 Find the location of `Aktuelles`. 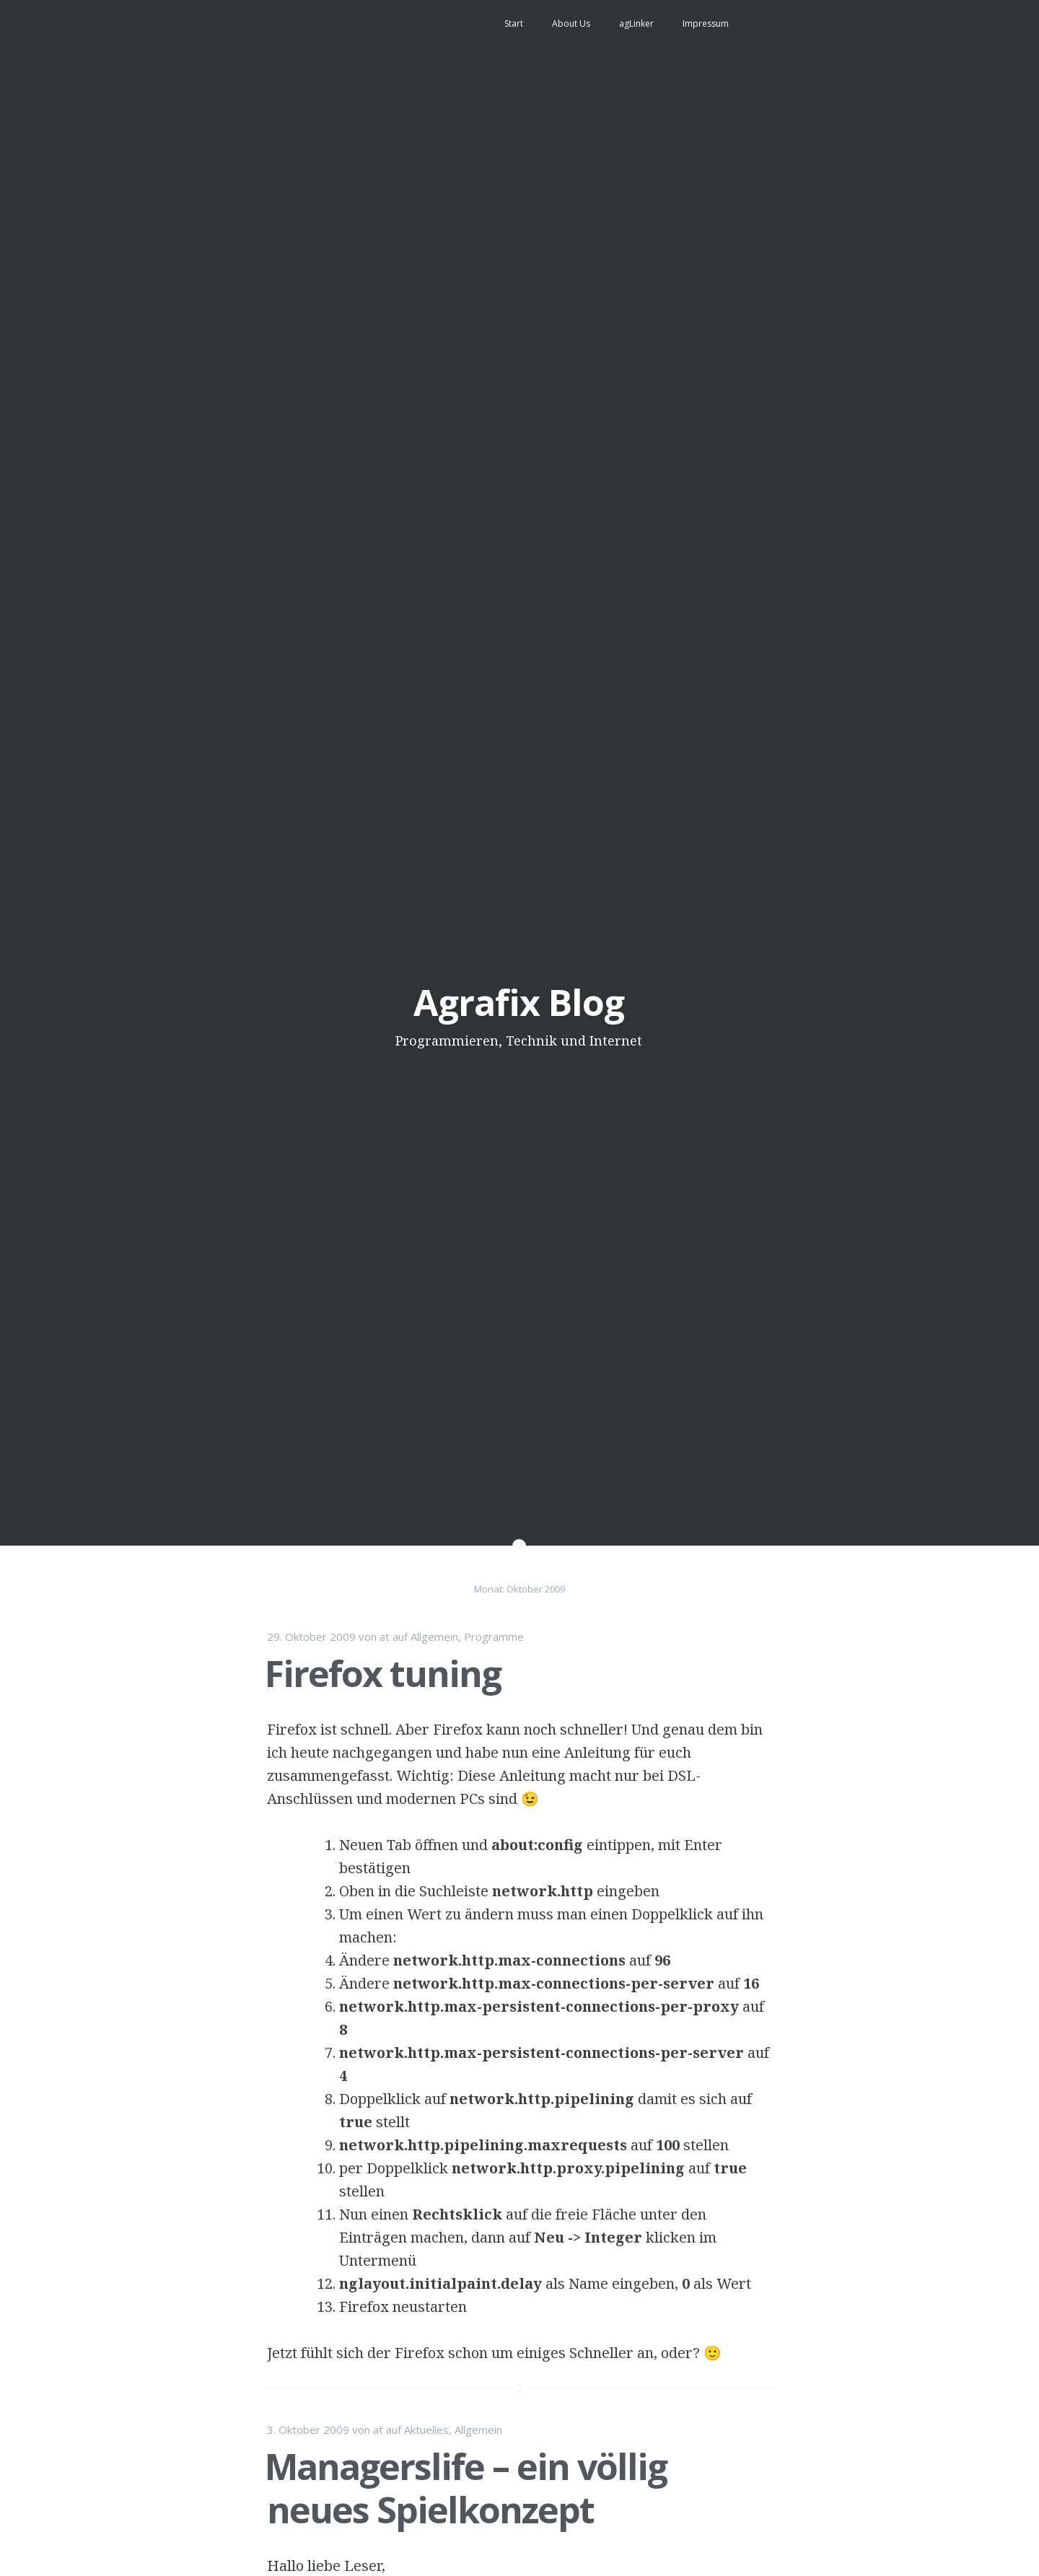

Aktuelles is located at coordinates (426, 2429).